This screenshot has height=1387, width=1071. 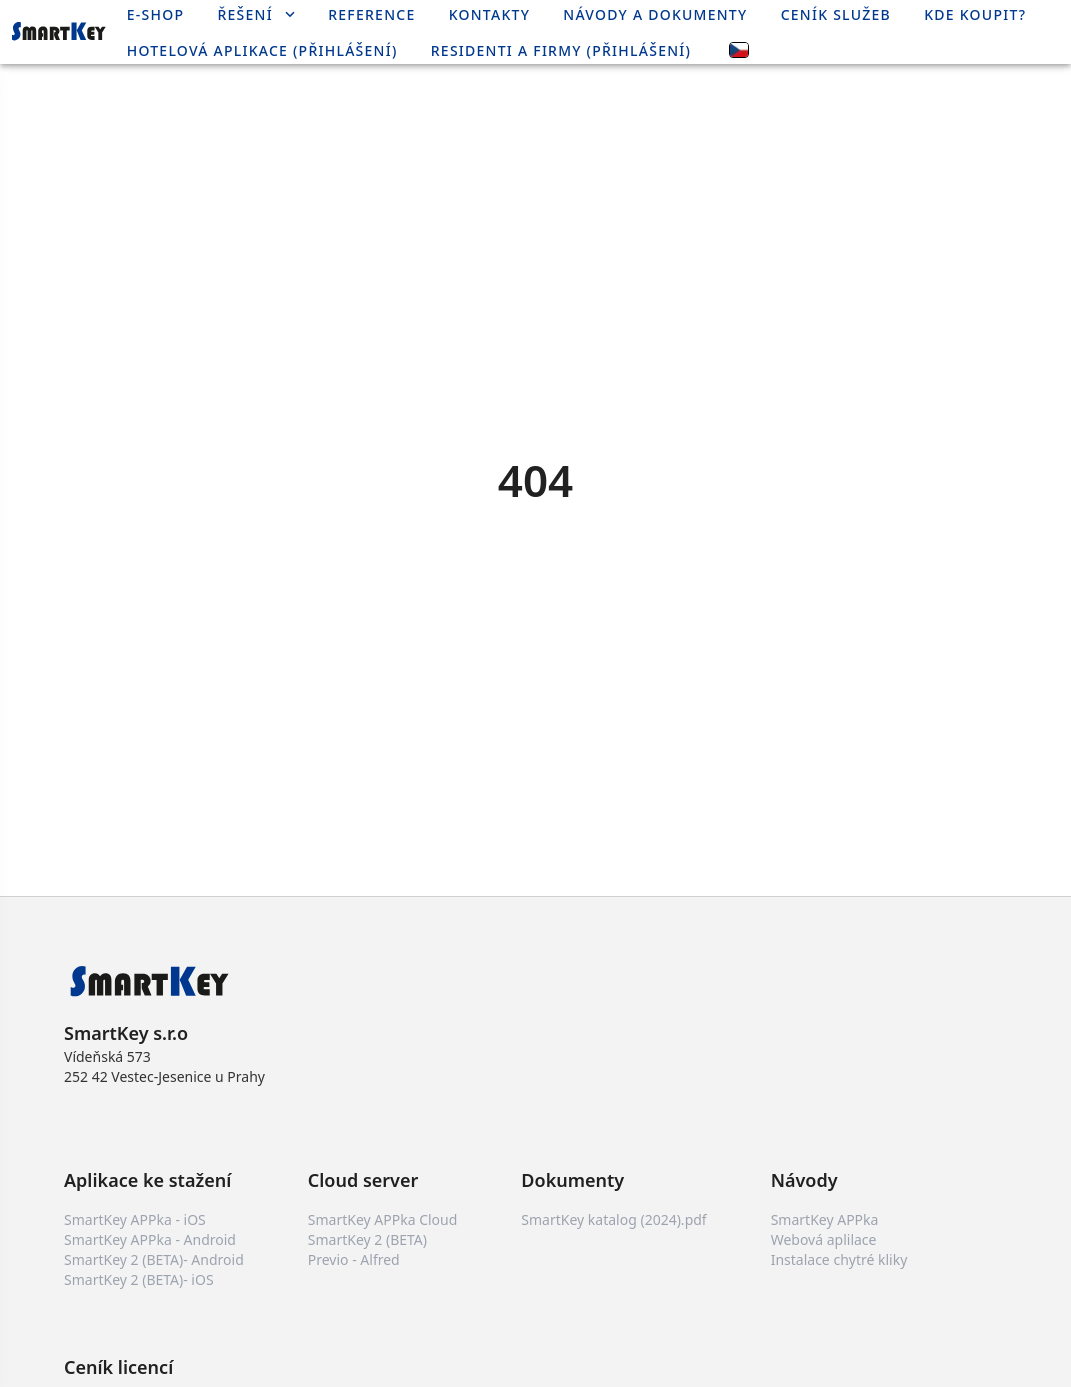 I want to click on SmartKey APPka - Android, so click(x=150, y=1239).